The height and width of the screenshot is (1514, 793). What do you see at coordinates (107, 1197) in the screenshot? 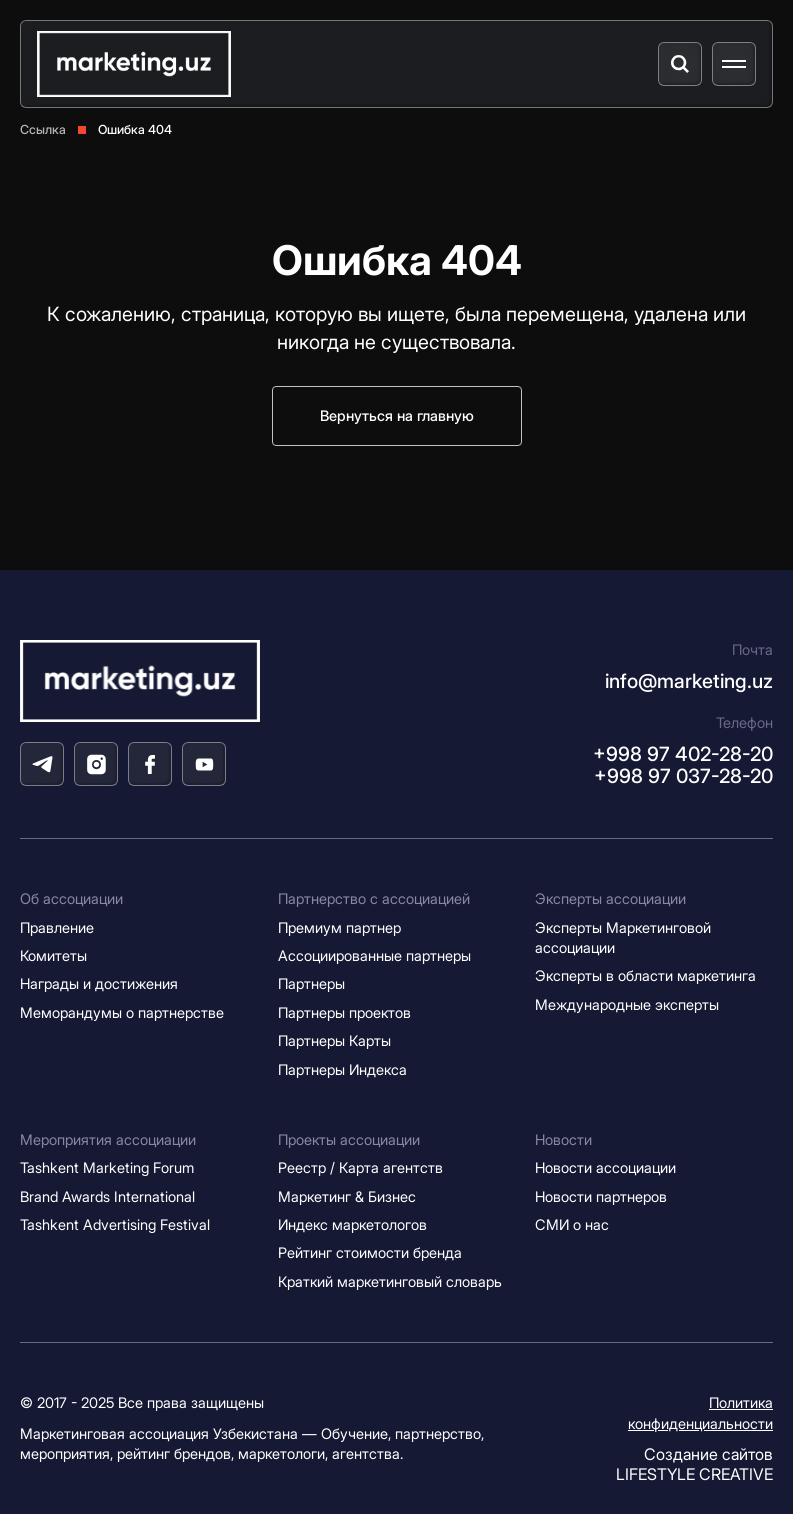
I see `Brand Awards International` at bounding box center [107, 1197].